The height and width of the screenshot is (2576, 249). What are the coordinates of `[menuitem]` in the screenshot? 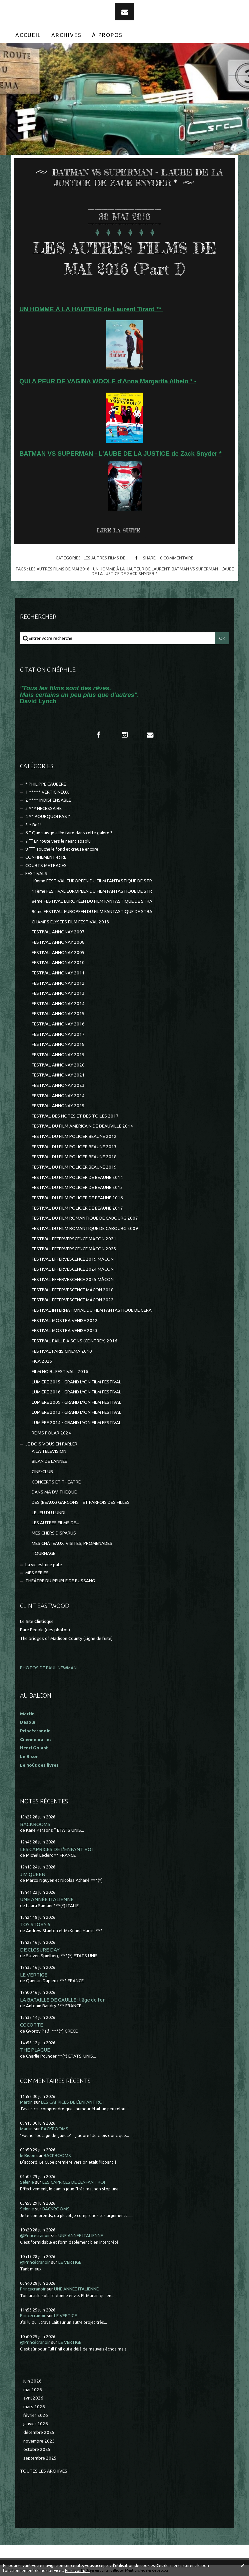 It's located at (28, 35).